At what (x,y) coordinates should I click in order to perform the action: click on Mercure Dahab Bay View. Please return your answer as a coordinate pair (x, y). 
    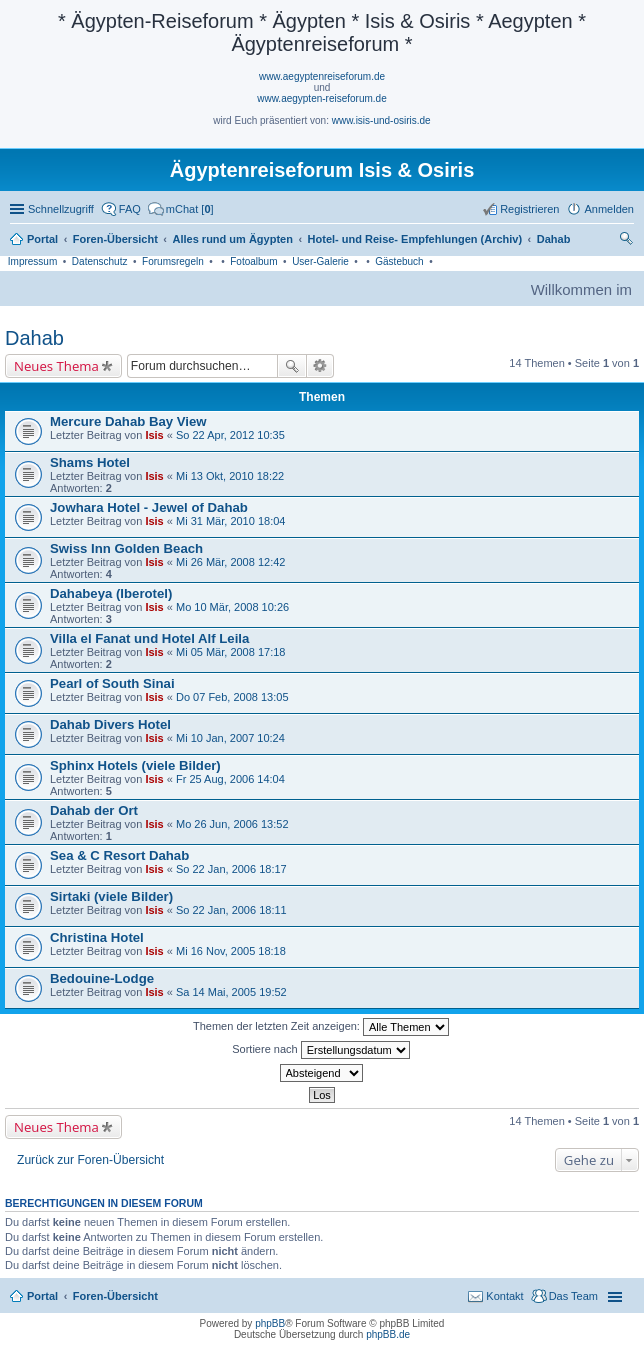
    Looking at the image, I should click on (128, 421).